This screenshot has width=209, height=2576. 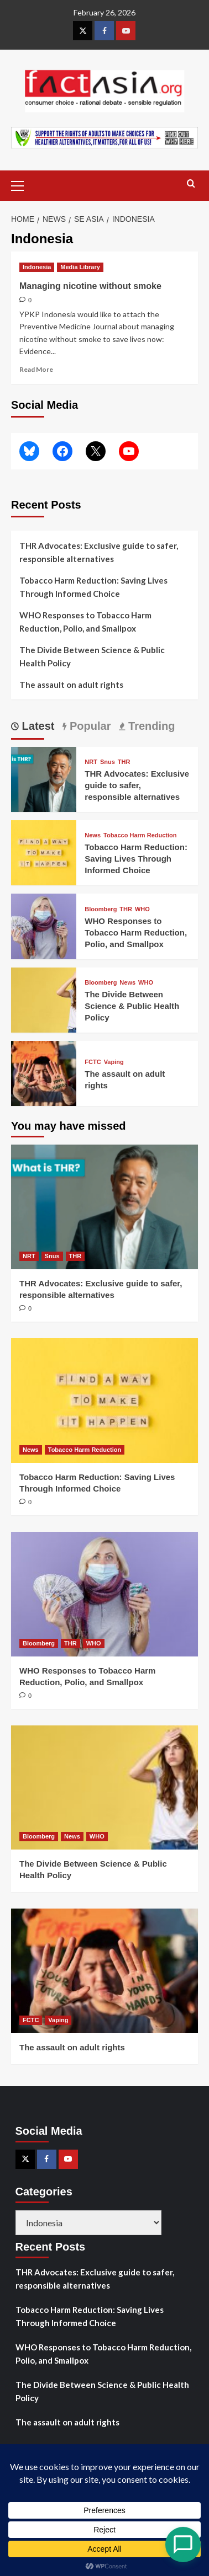 What do you see at coordinates (88, 726) in the screenshot?
I see `Popular [tab]` at bounding box center [88, 726].